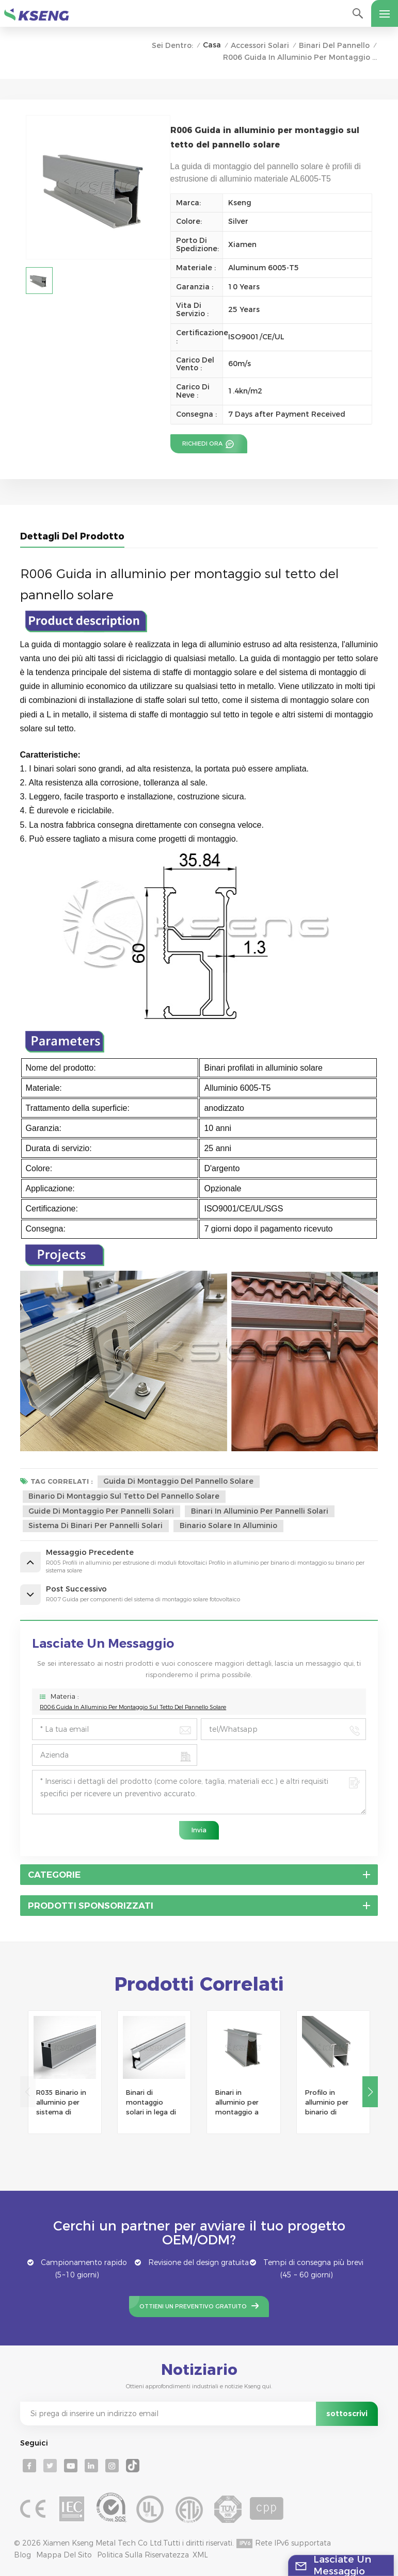 This screenshot has height=2576, width=398. What do you see at coordinates (260, 45) in the screenshot?
I see `Accessori solari` at bounding box center [260, 45].